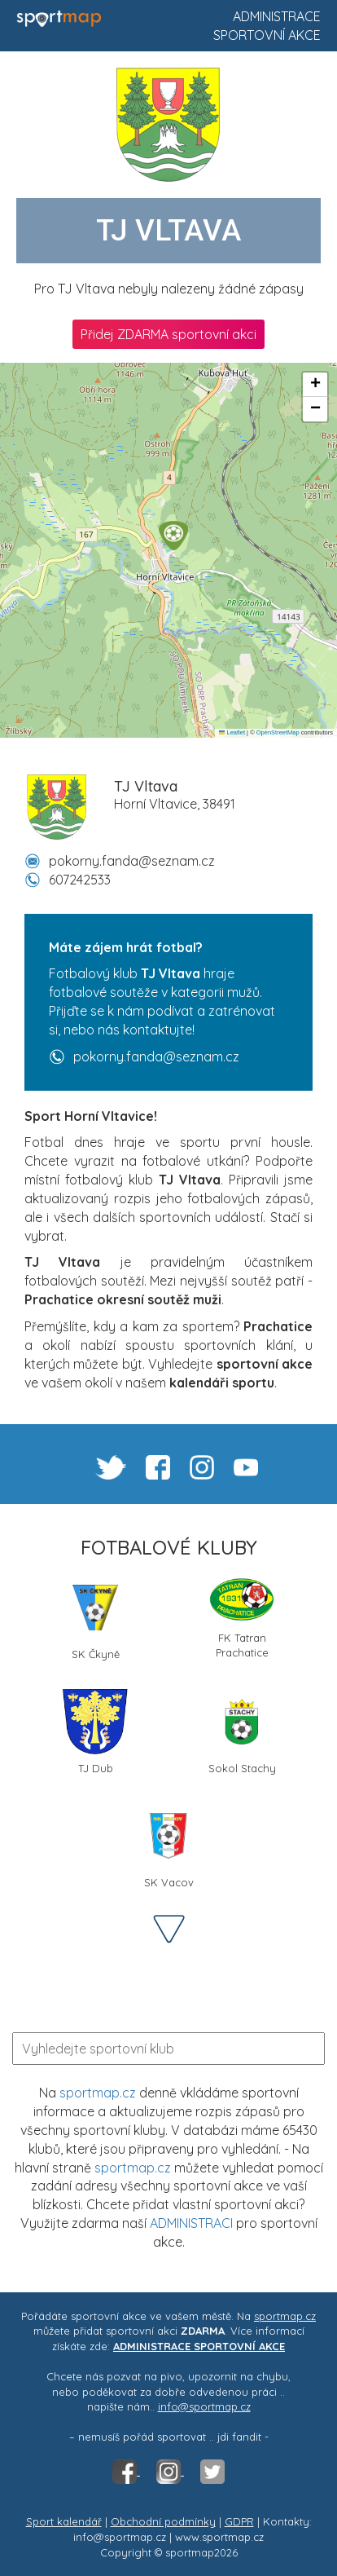 Image resolution: width=337 pixels, height=2576 pixels. What do you see at coordinates (168, 334) in the screenshot?
I see `Přidej ZDARMA sportovní akci` at bounding box center [168, 334].